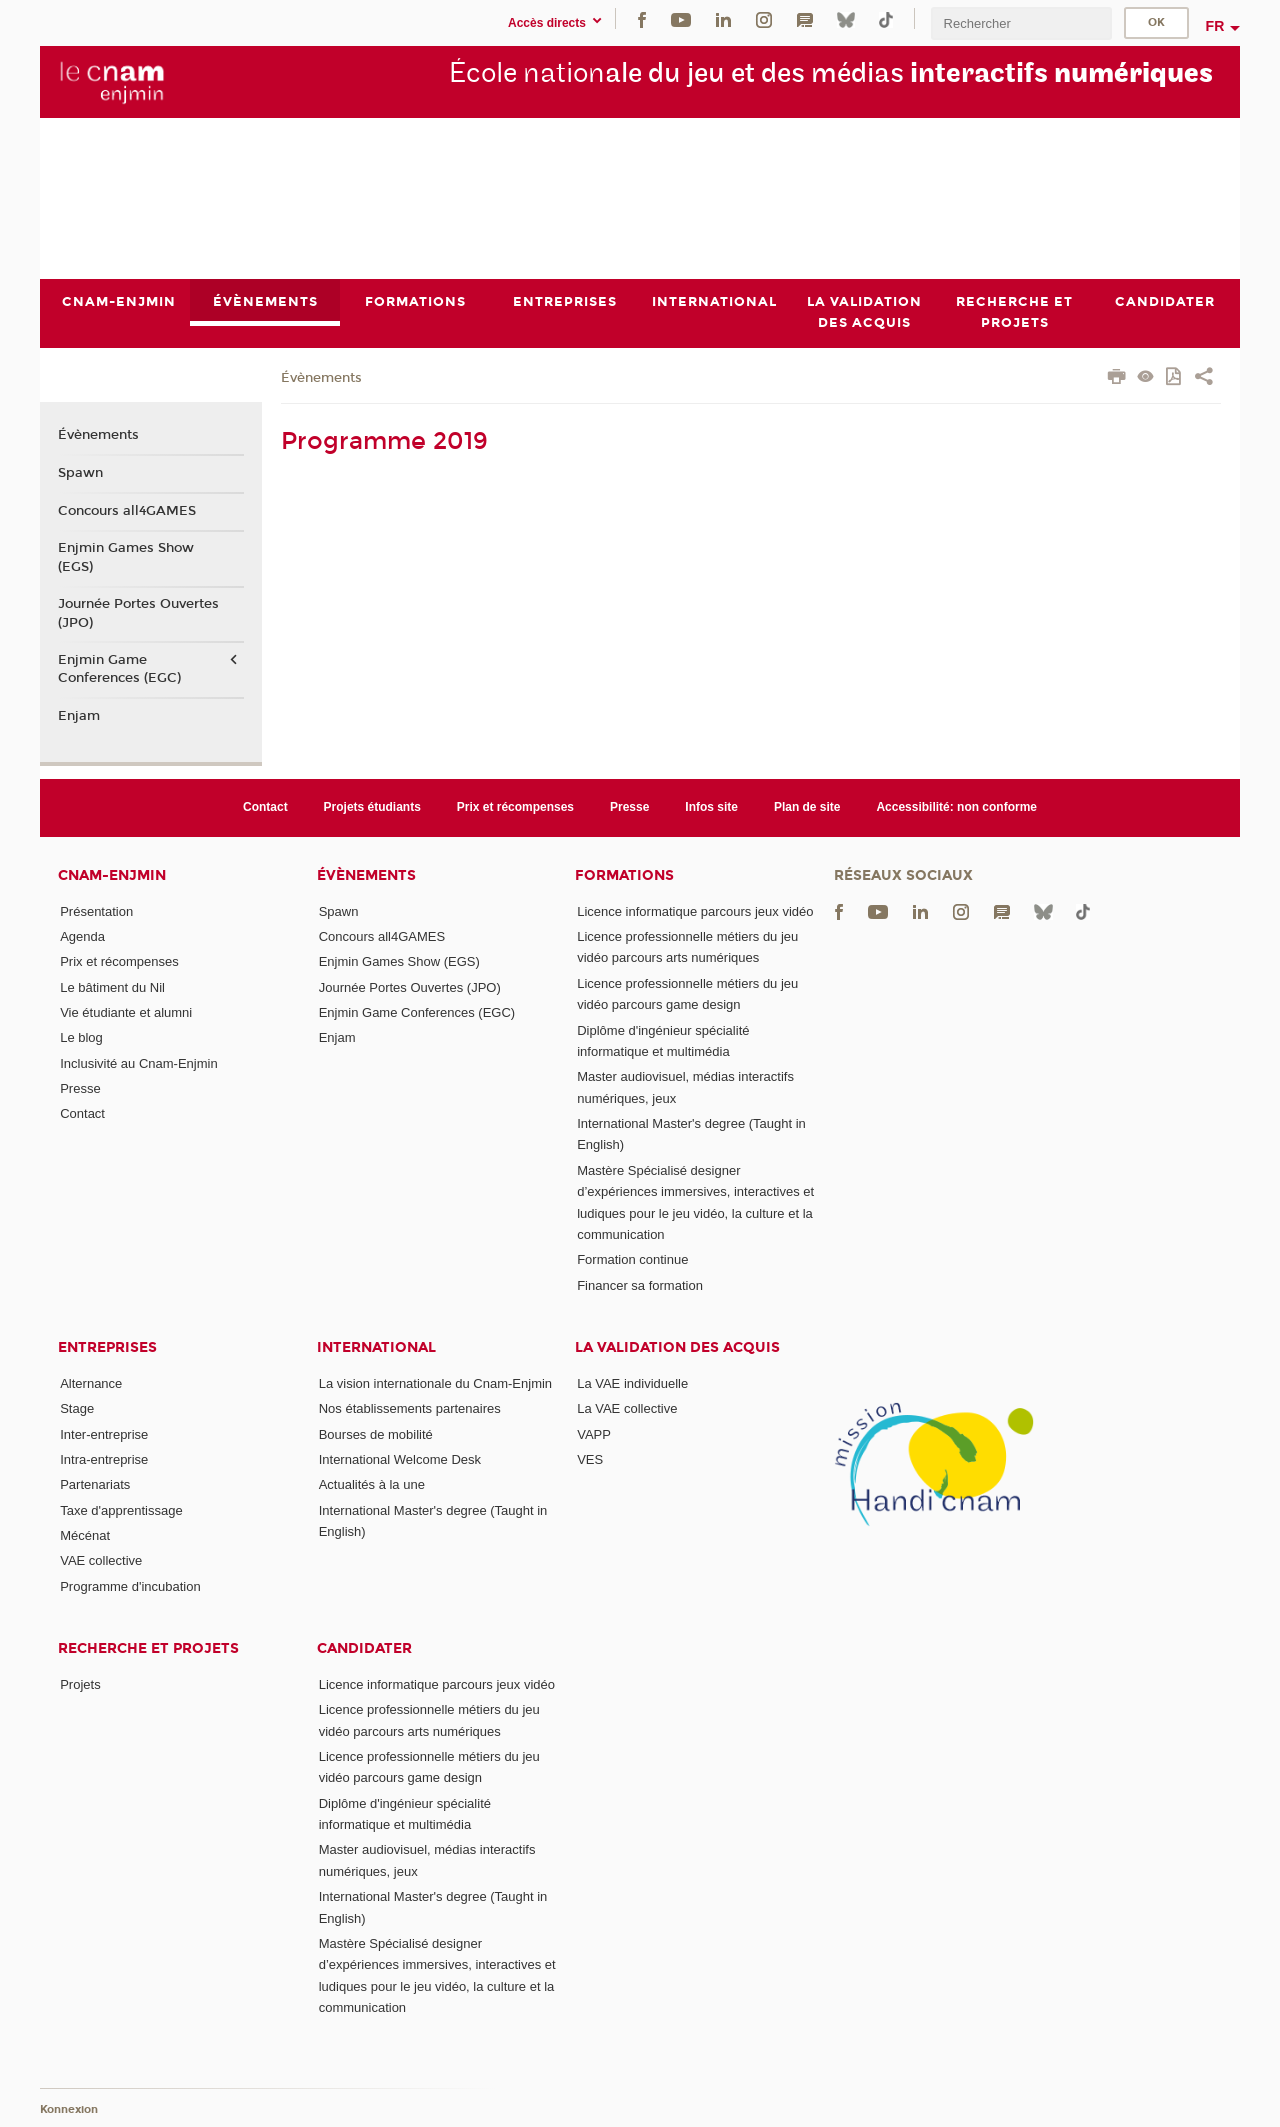 The image size is (1280, 2127). What do you see at coordinates (695, 911) in the screenshot?
I see `Licence informatique parcours jeux vidéo` at bounding box center [695, 911].